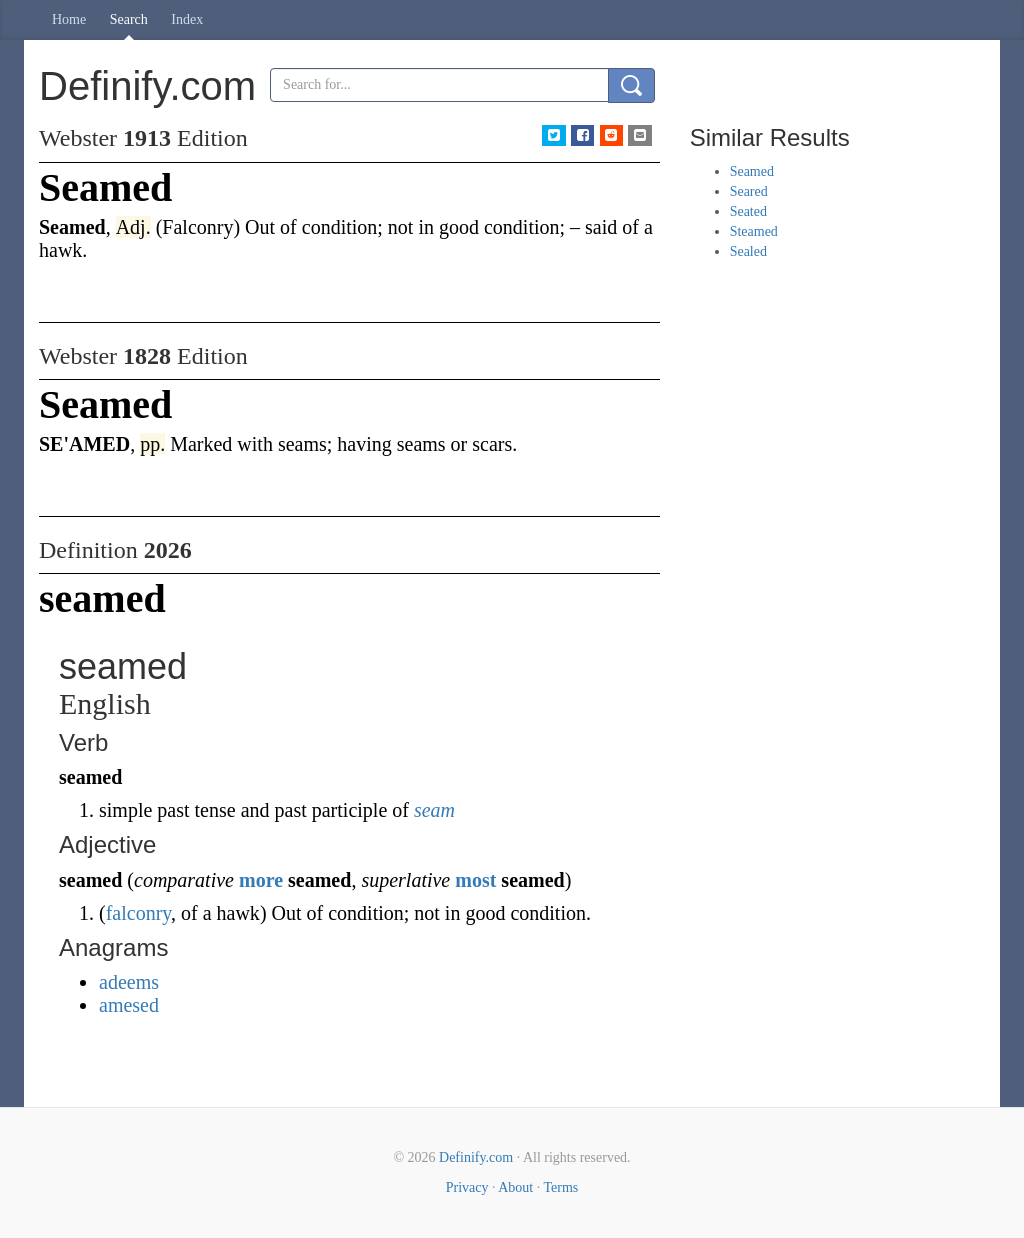  I want to click on Privacy, so click(467, 1187).